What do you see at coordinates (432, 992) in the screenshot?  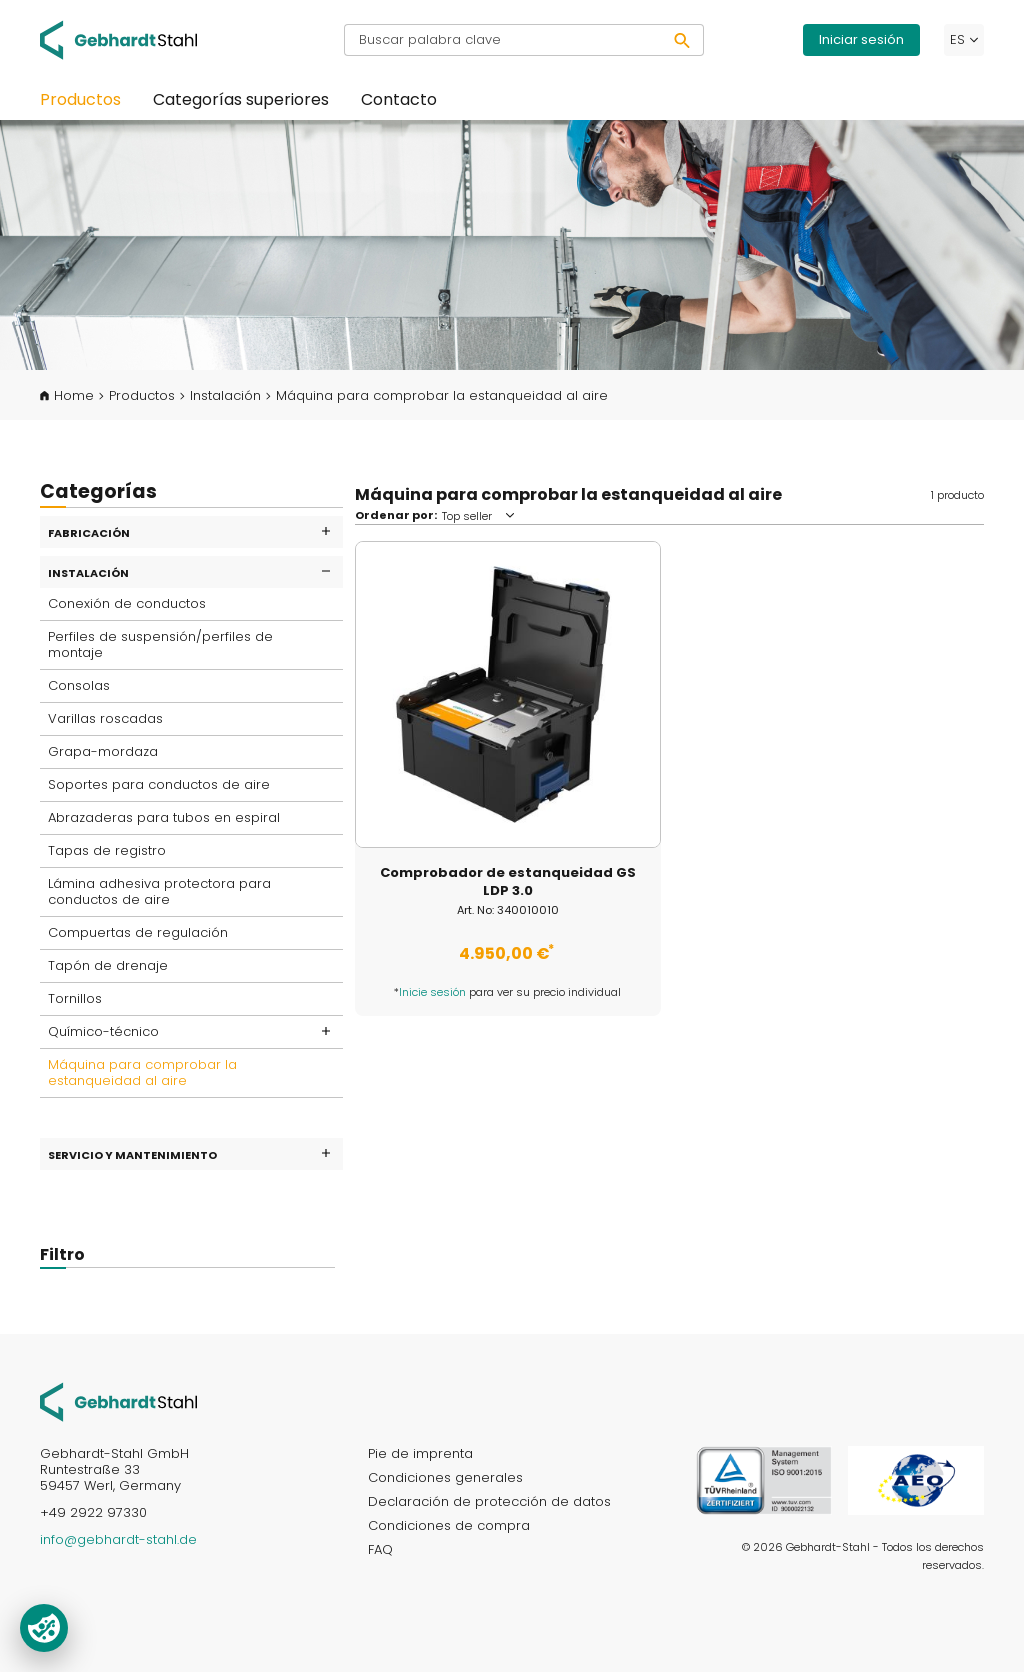 I see `Inicie sesión` at bounding box center [432, 992].